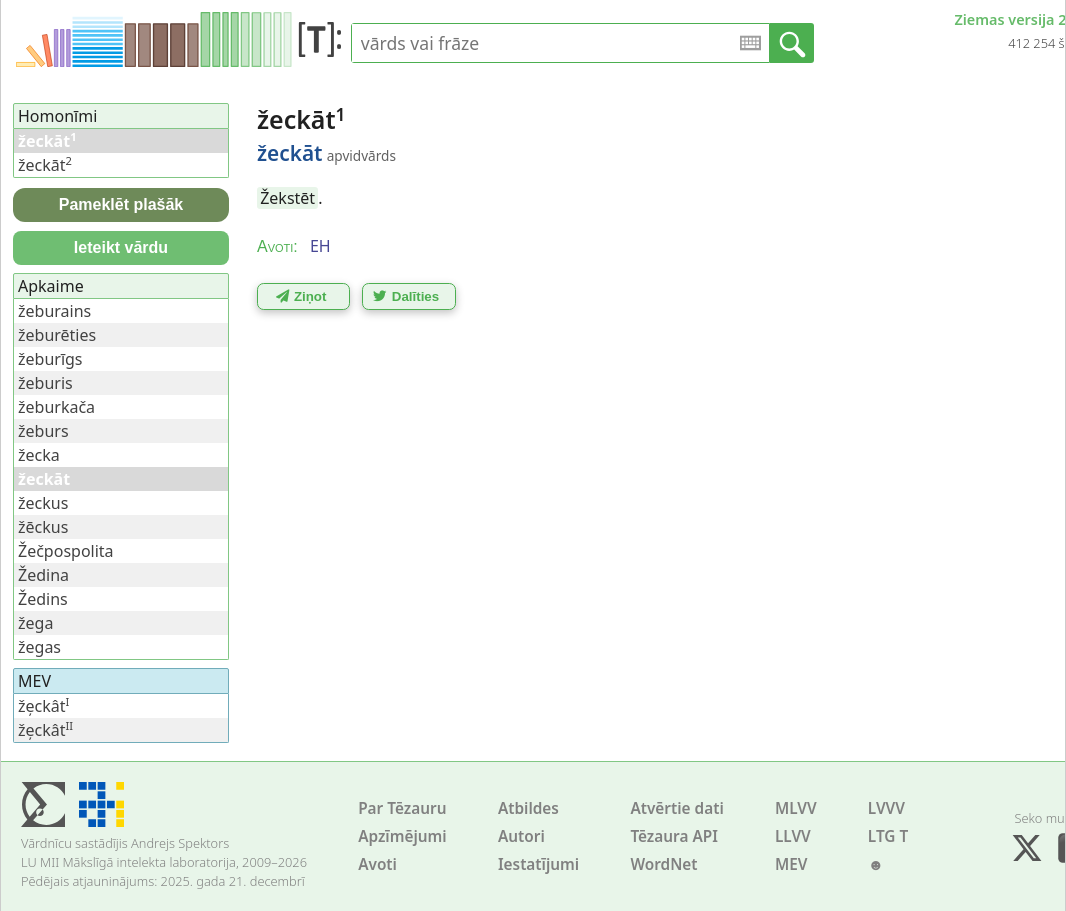 The image size is (1066, 911). I want to click on Žečpospolita, so click(66, 551).